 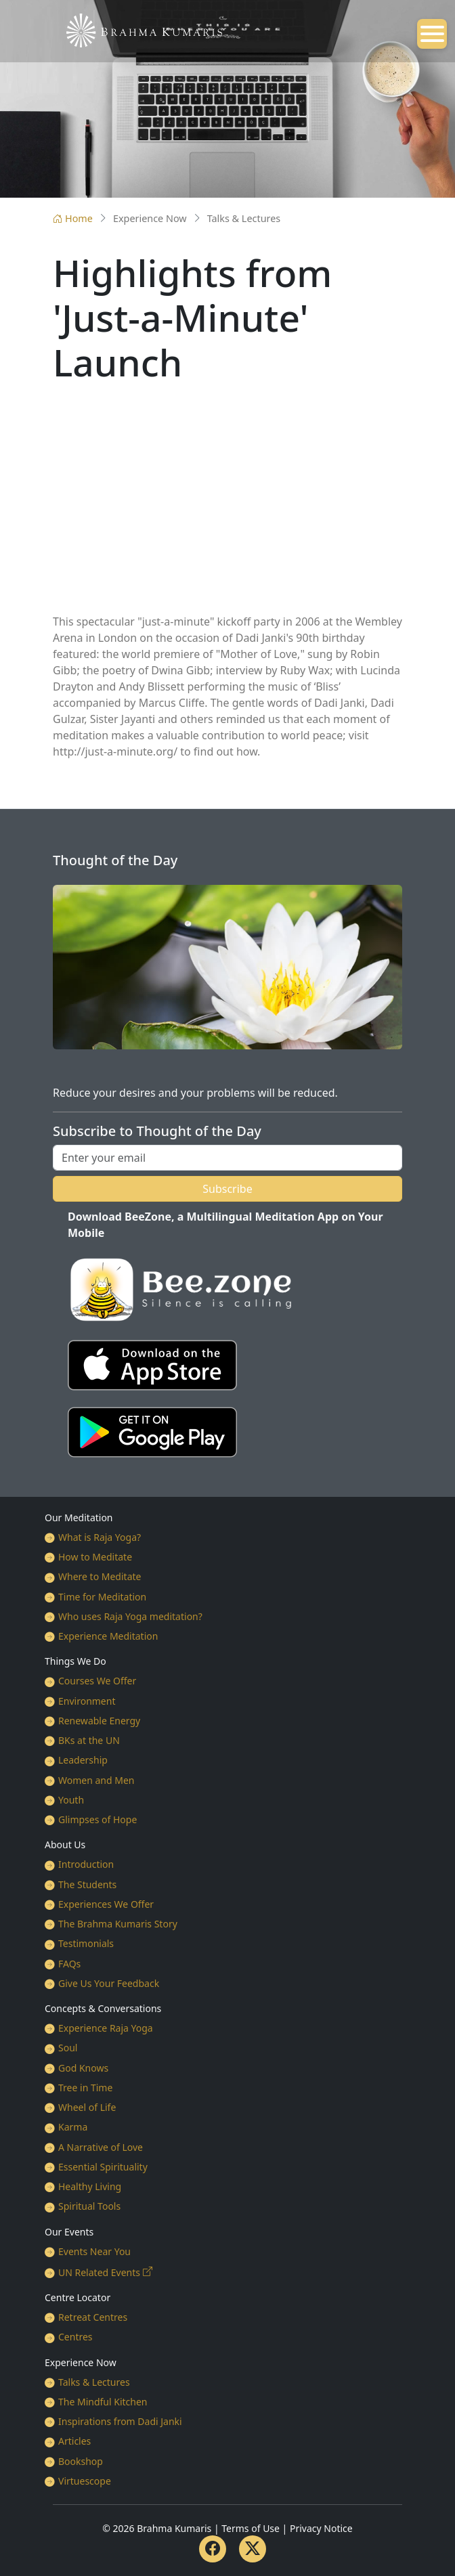 What do you see at coordinates (87, 2107) in the screenshot?
I see `Wheel of Life` at bounding box center [87, 2107].